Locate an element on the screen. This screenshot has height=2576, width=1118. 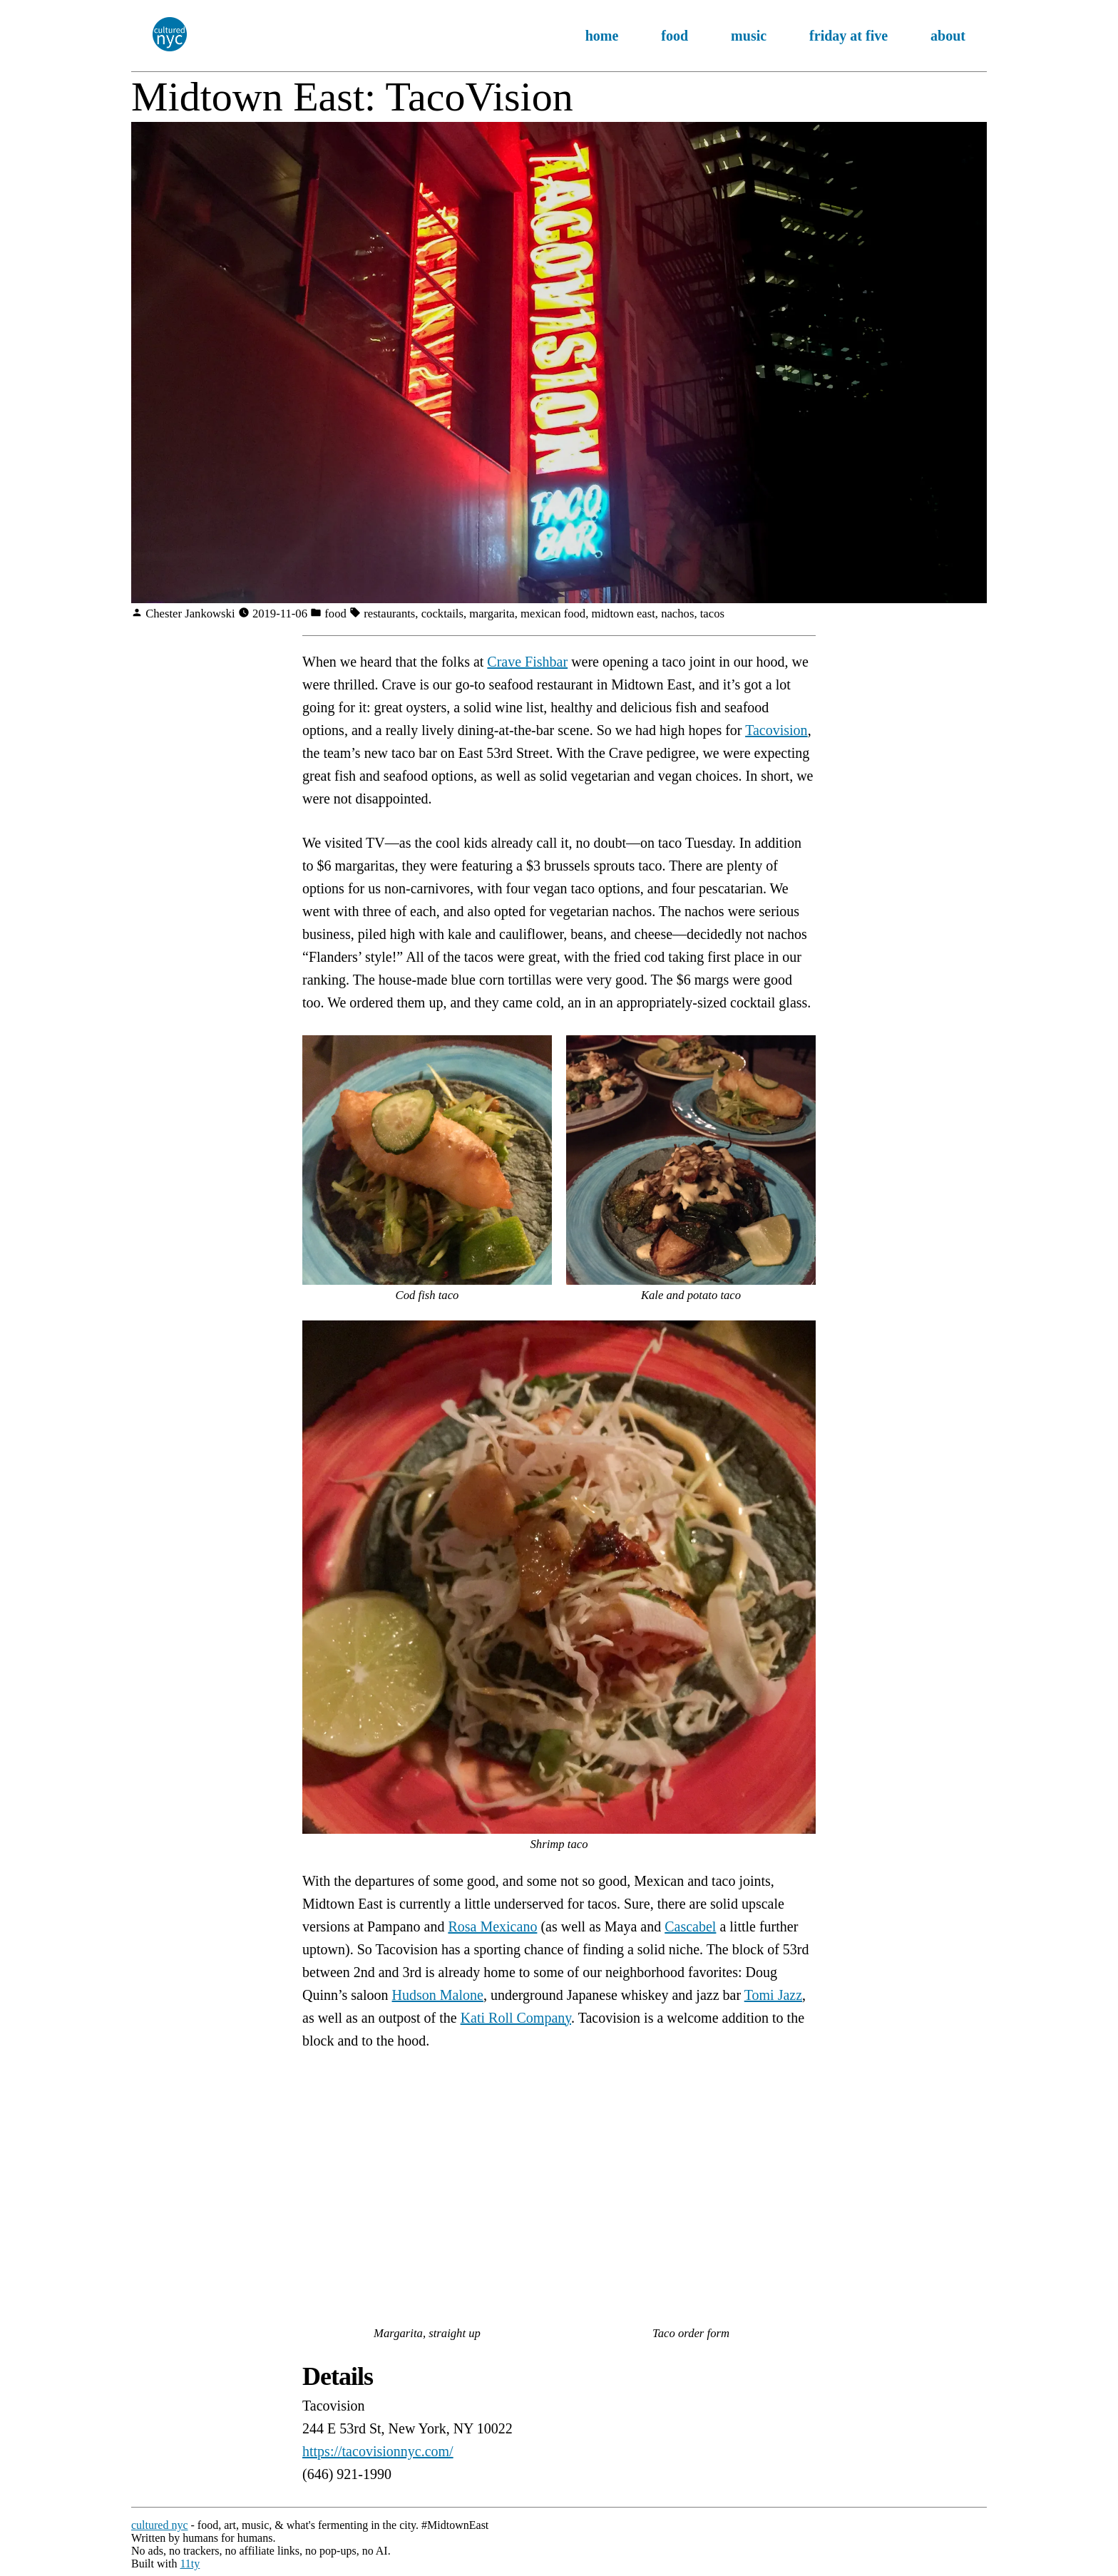
about is located at coordinates (947, 35).